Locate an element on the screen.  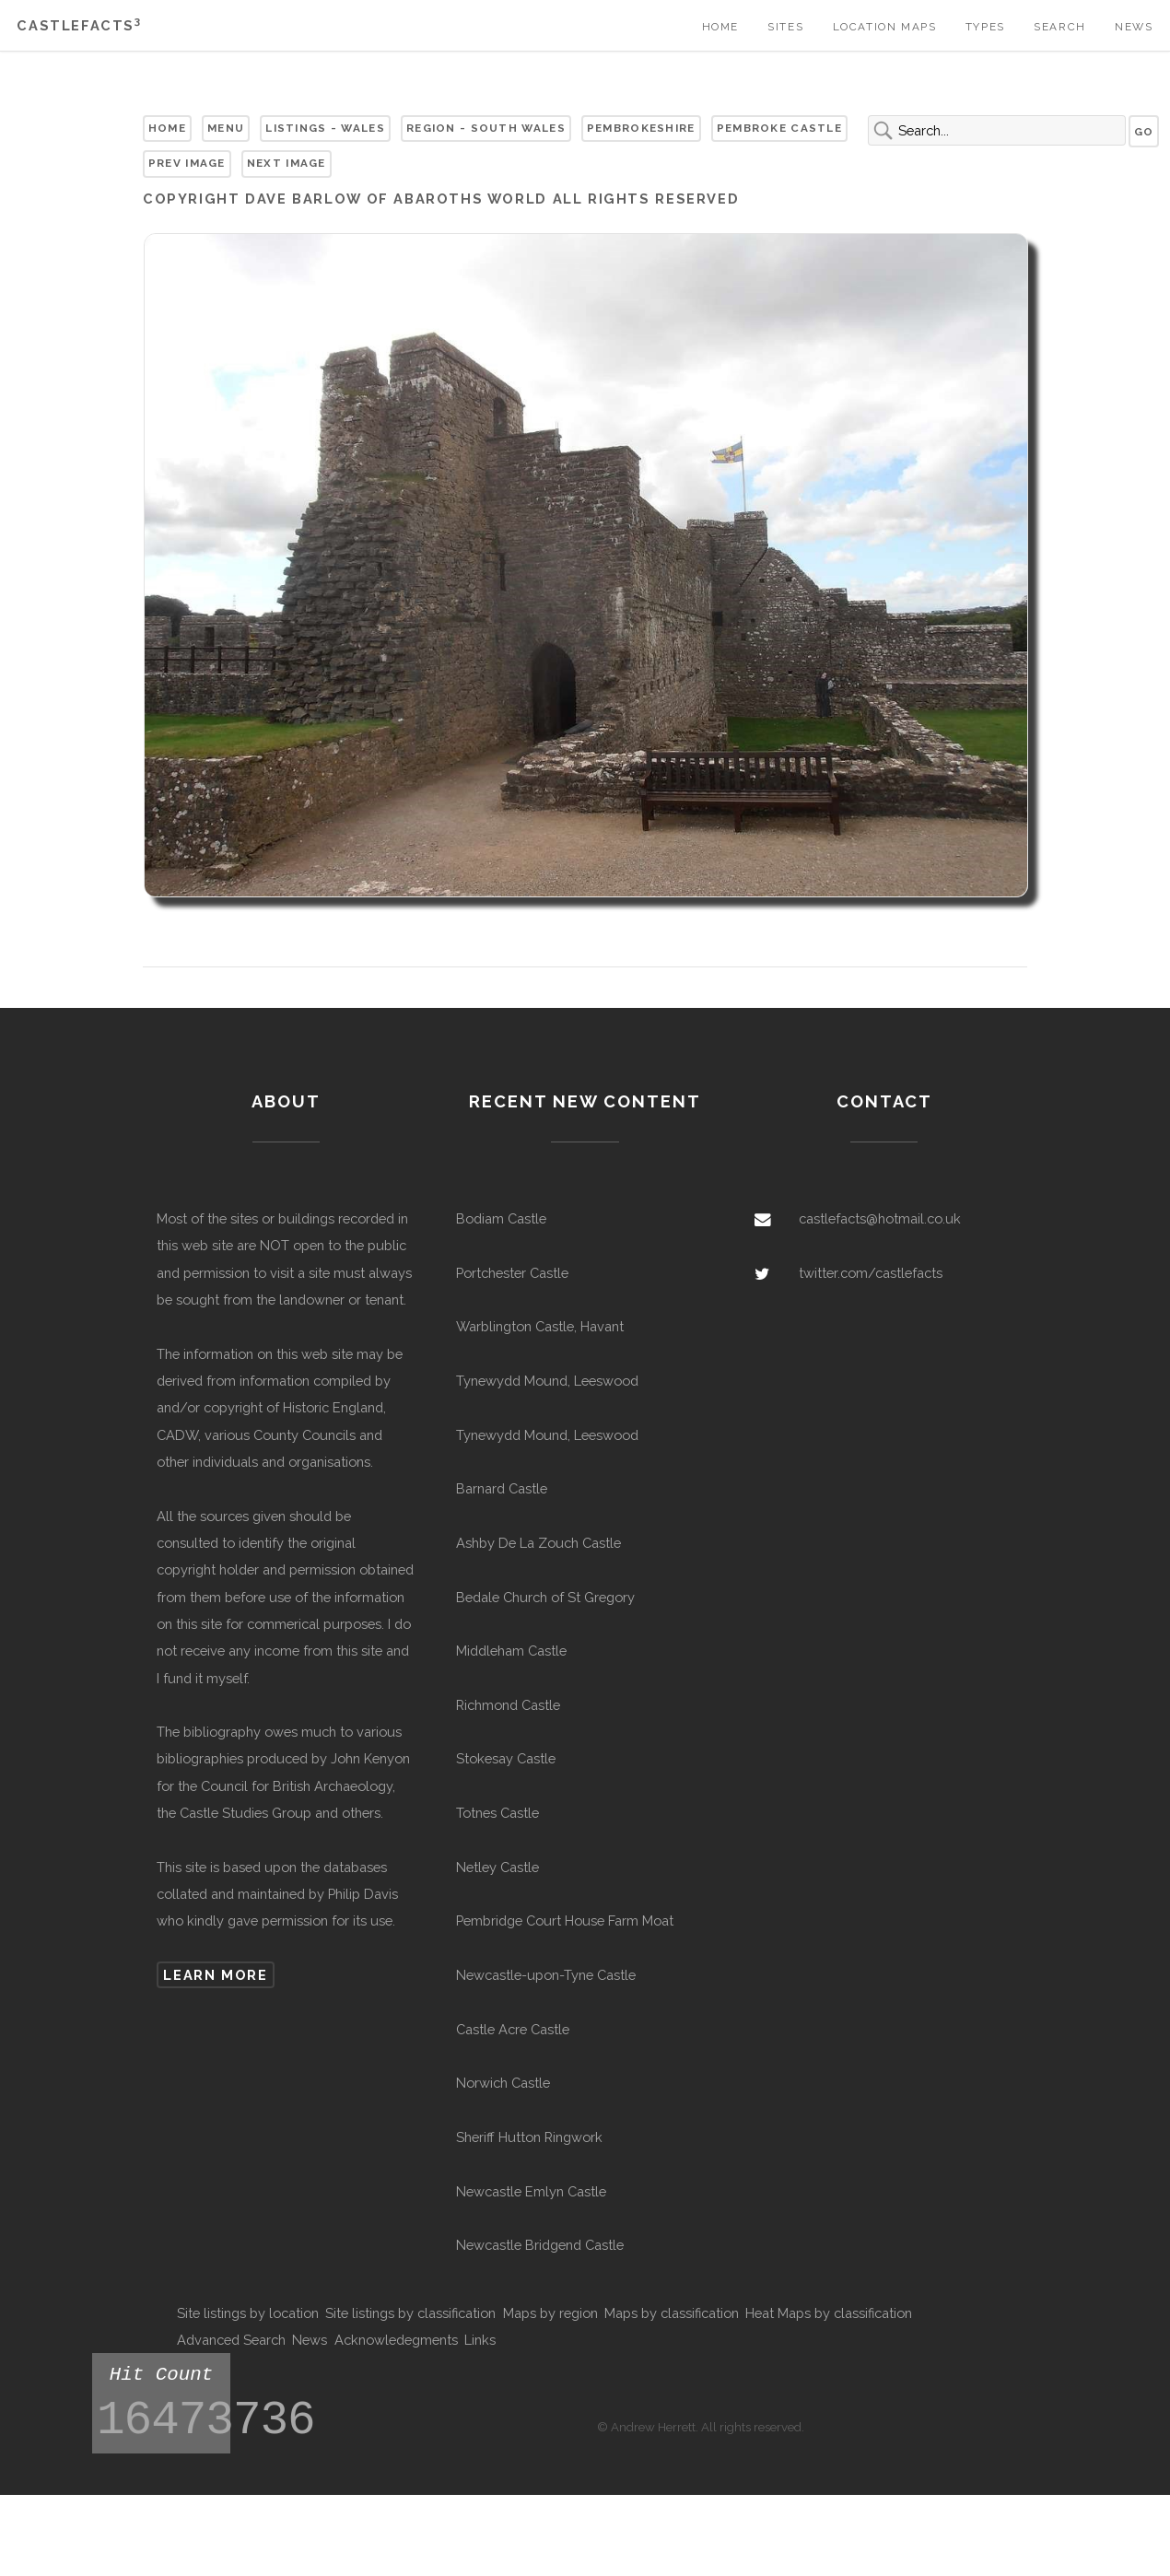
Site listings by classification is located at coordinates (410, 2313).